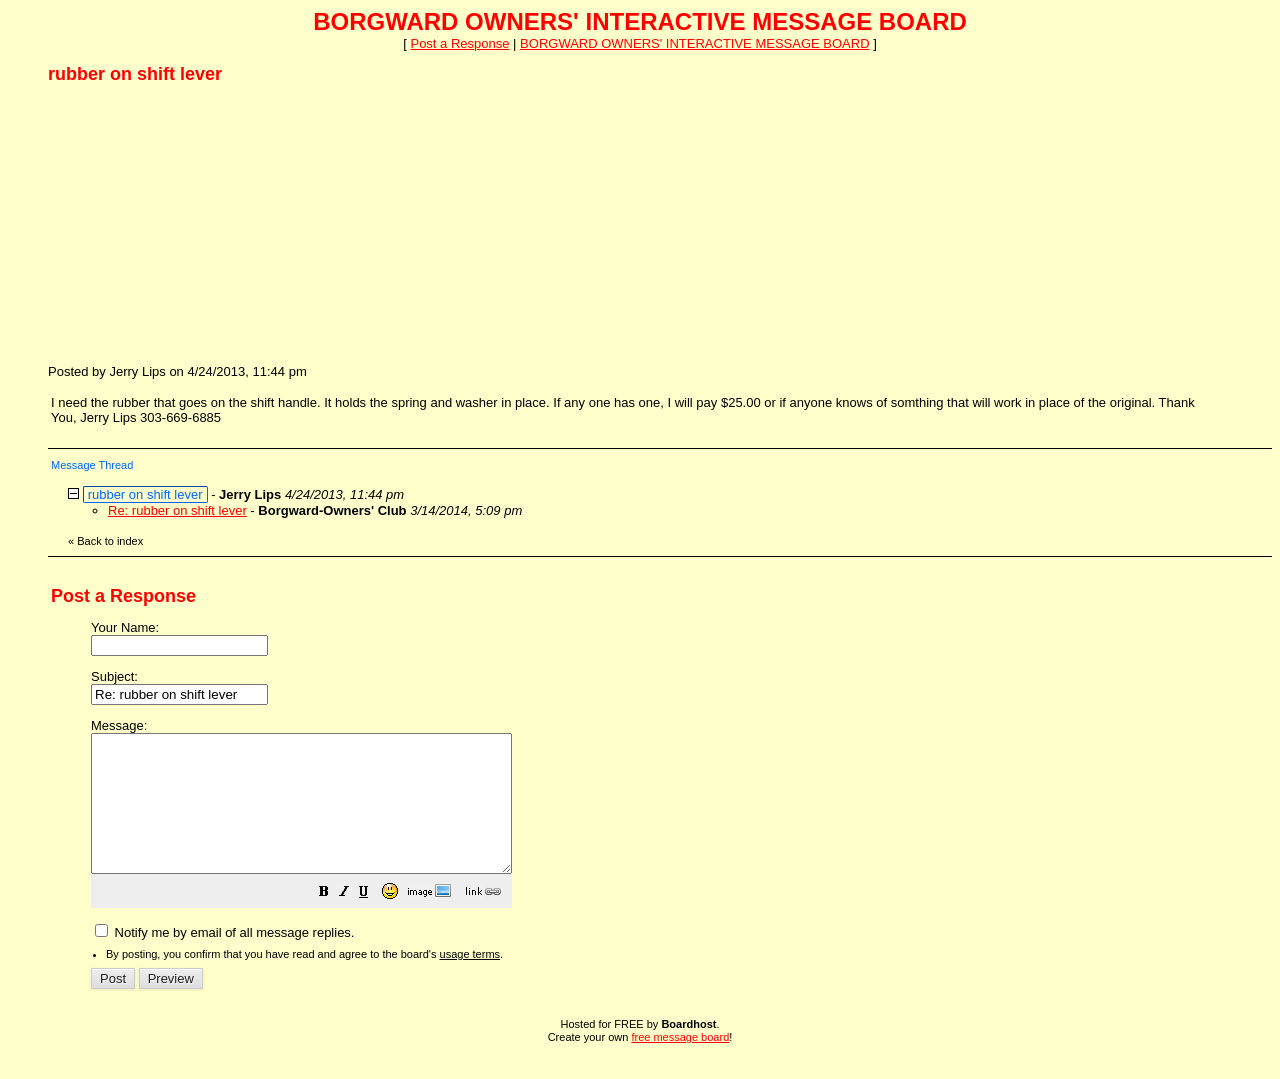 This screenshot has width=1280, height=1079. I want to click on [Advertisement], so click(198, 223).